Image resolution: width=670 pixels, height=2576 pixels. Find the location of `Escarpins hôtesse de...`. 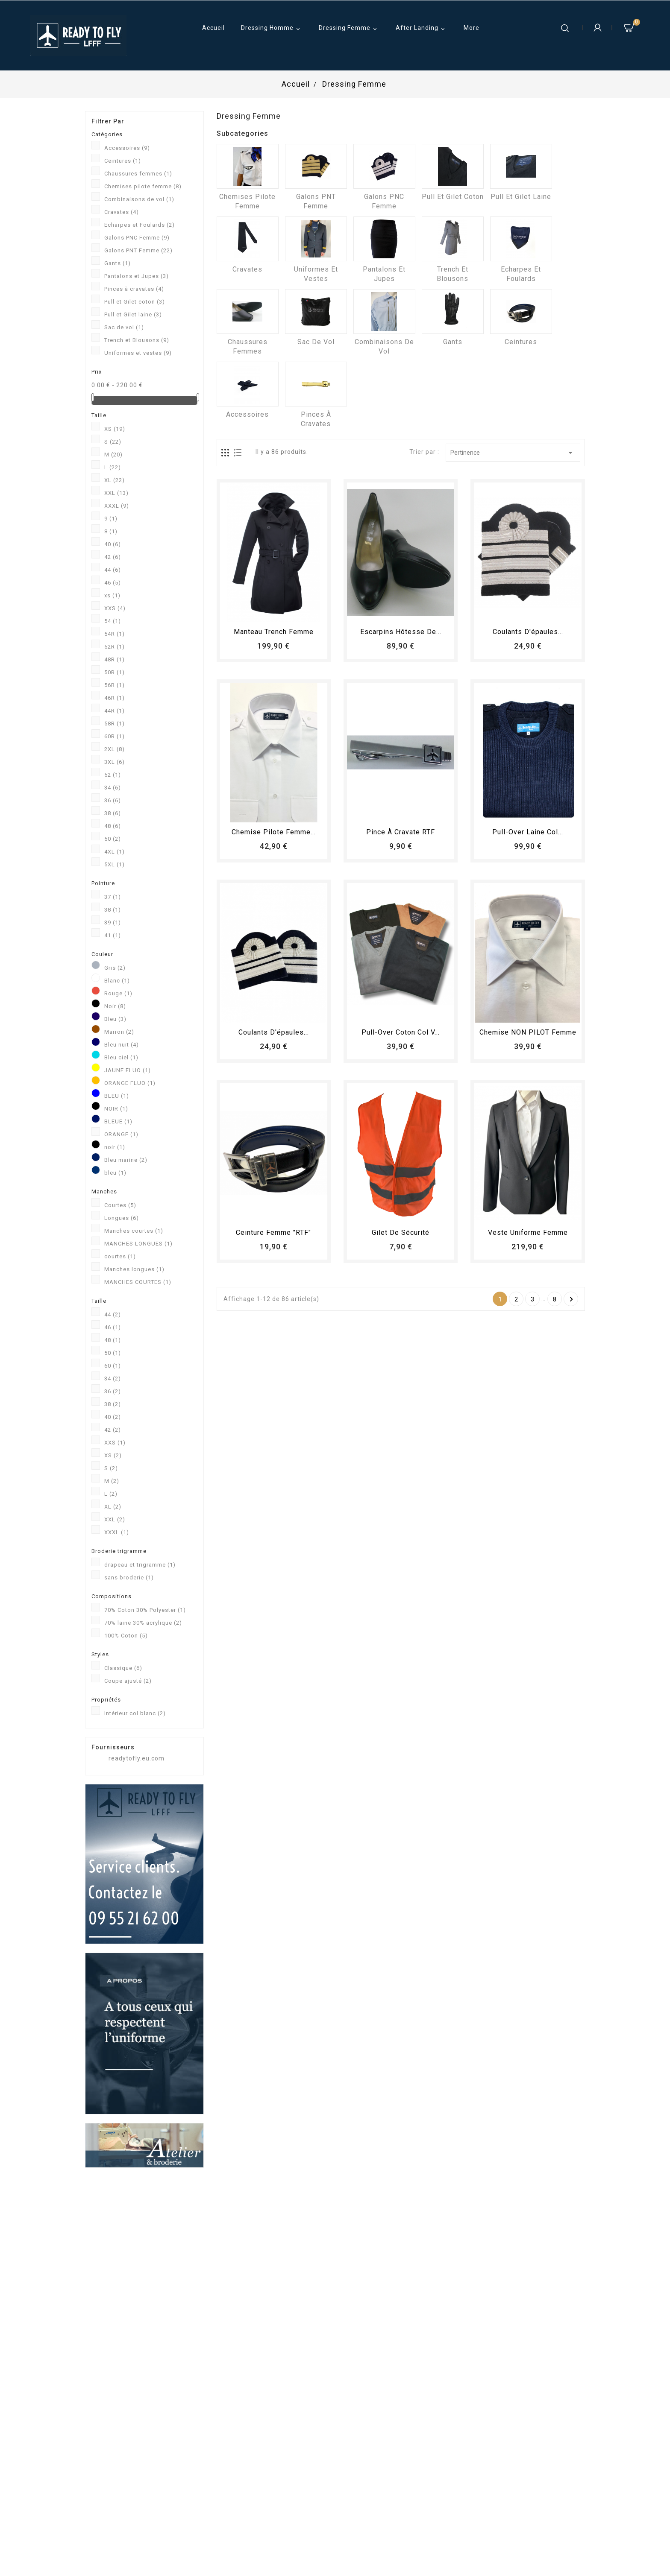

Escarpins hôtesse de... is located at coordinates (400, 632).